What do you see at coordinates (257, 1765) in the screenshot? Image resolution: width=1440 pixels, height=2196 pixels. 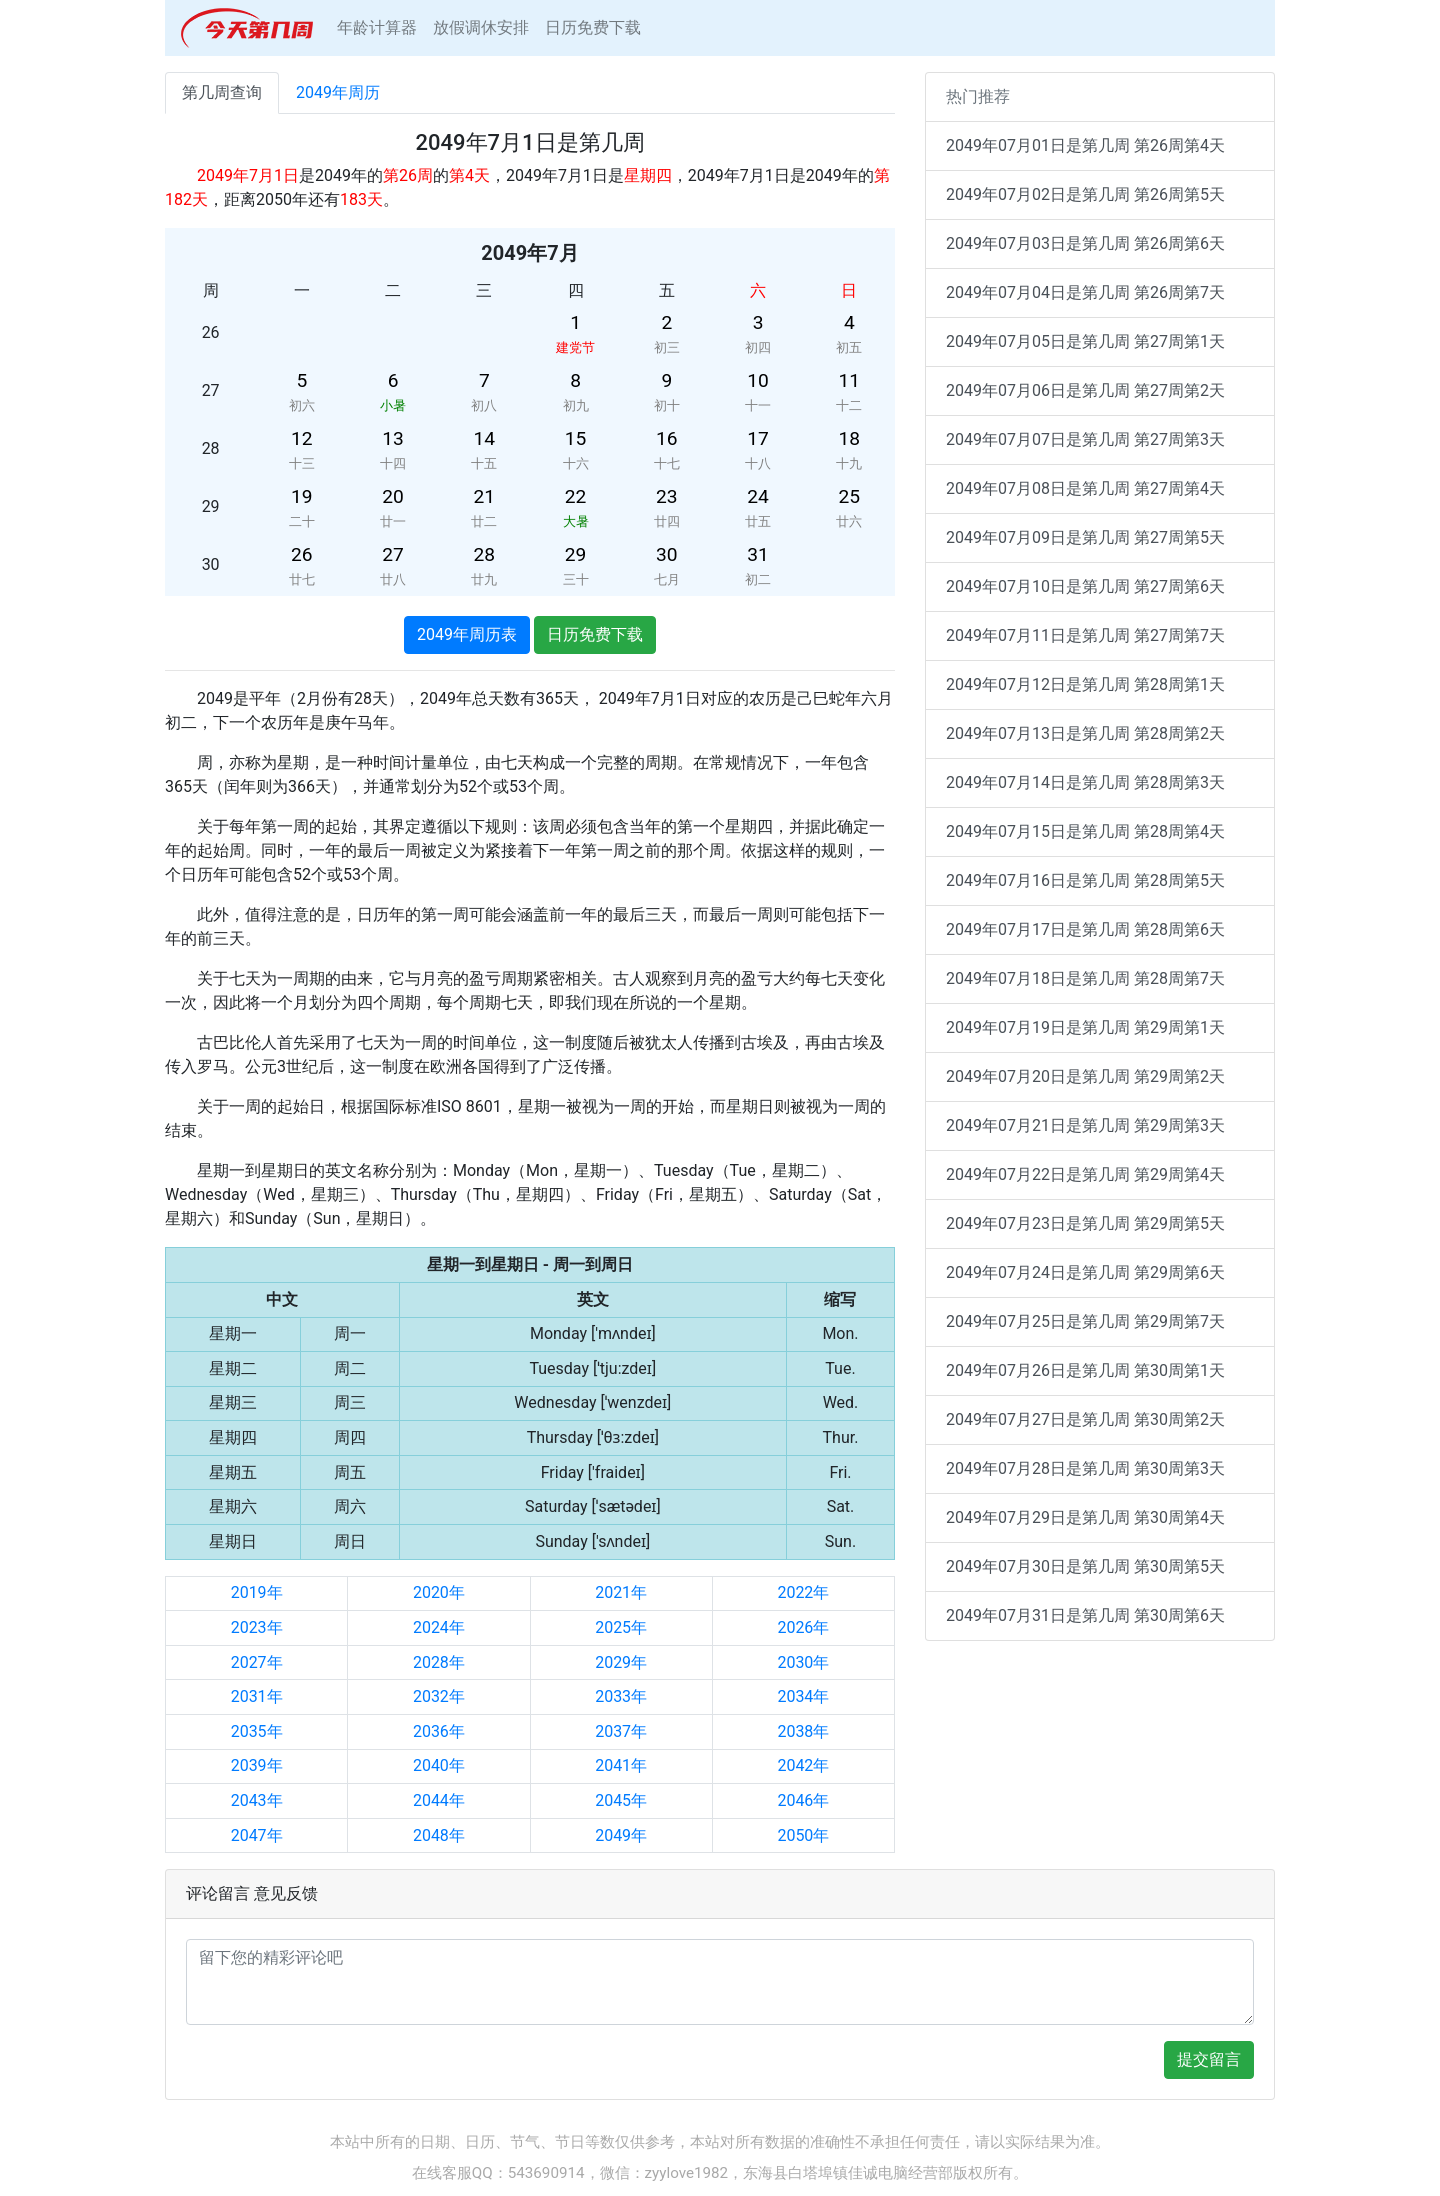 I see `2039年` at bounding box center [257, 1765].